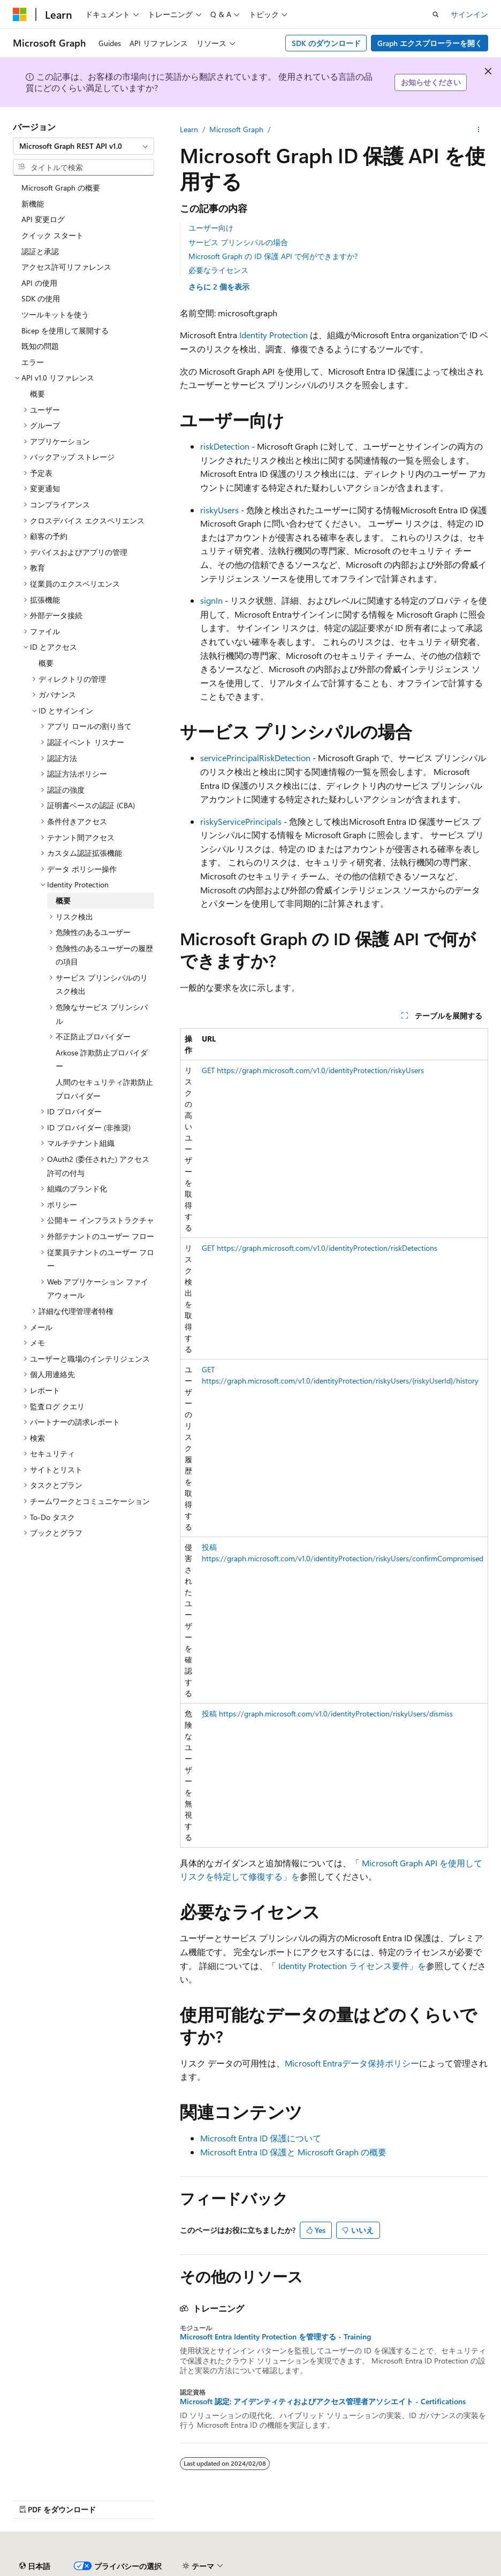 The height and width of the screenshot is (2576, 501). I want to click on signIn, so click(211, 600).